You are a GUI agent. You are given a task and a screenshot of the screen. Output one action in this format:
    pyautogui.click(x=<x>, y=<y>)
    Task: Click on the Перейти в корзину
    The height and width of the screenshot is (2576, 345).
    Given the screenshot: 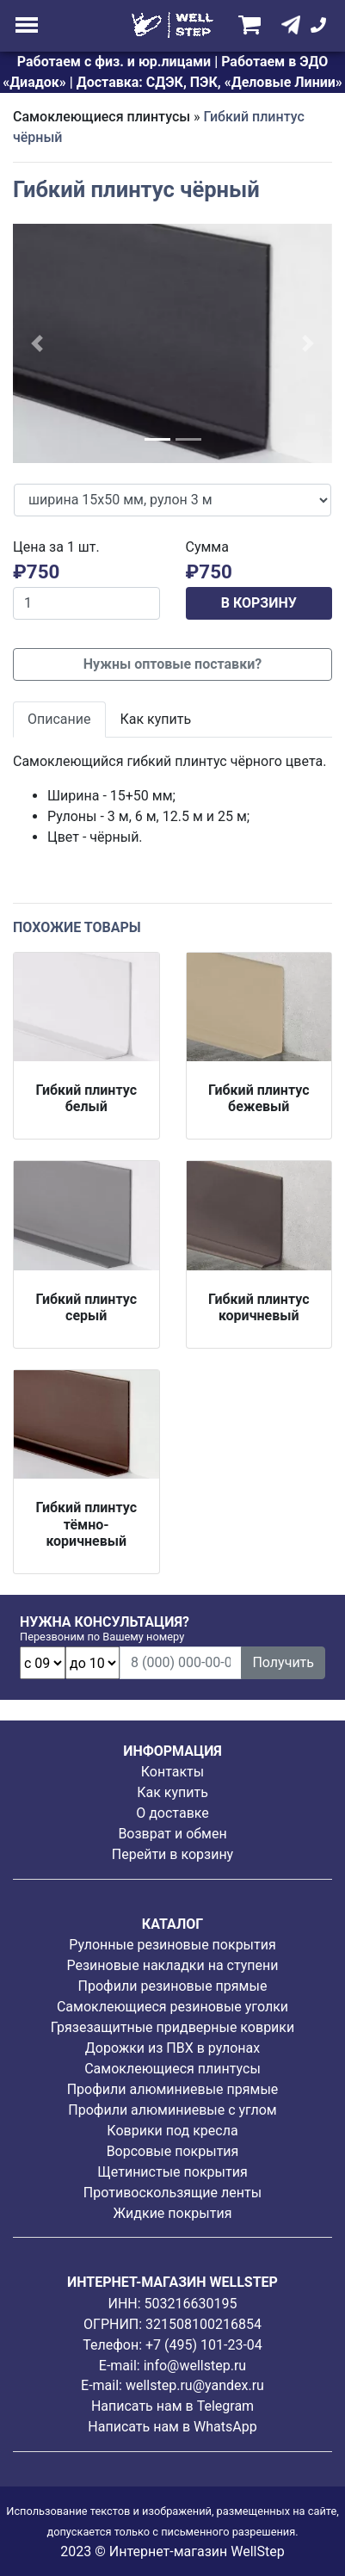 What is the action you would take?
    pyautogui.click(x=172, y=1854)
    